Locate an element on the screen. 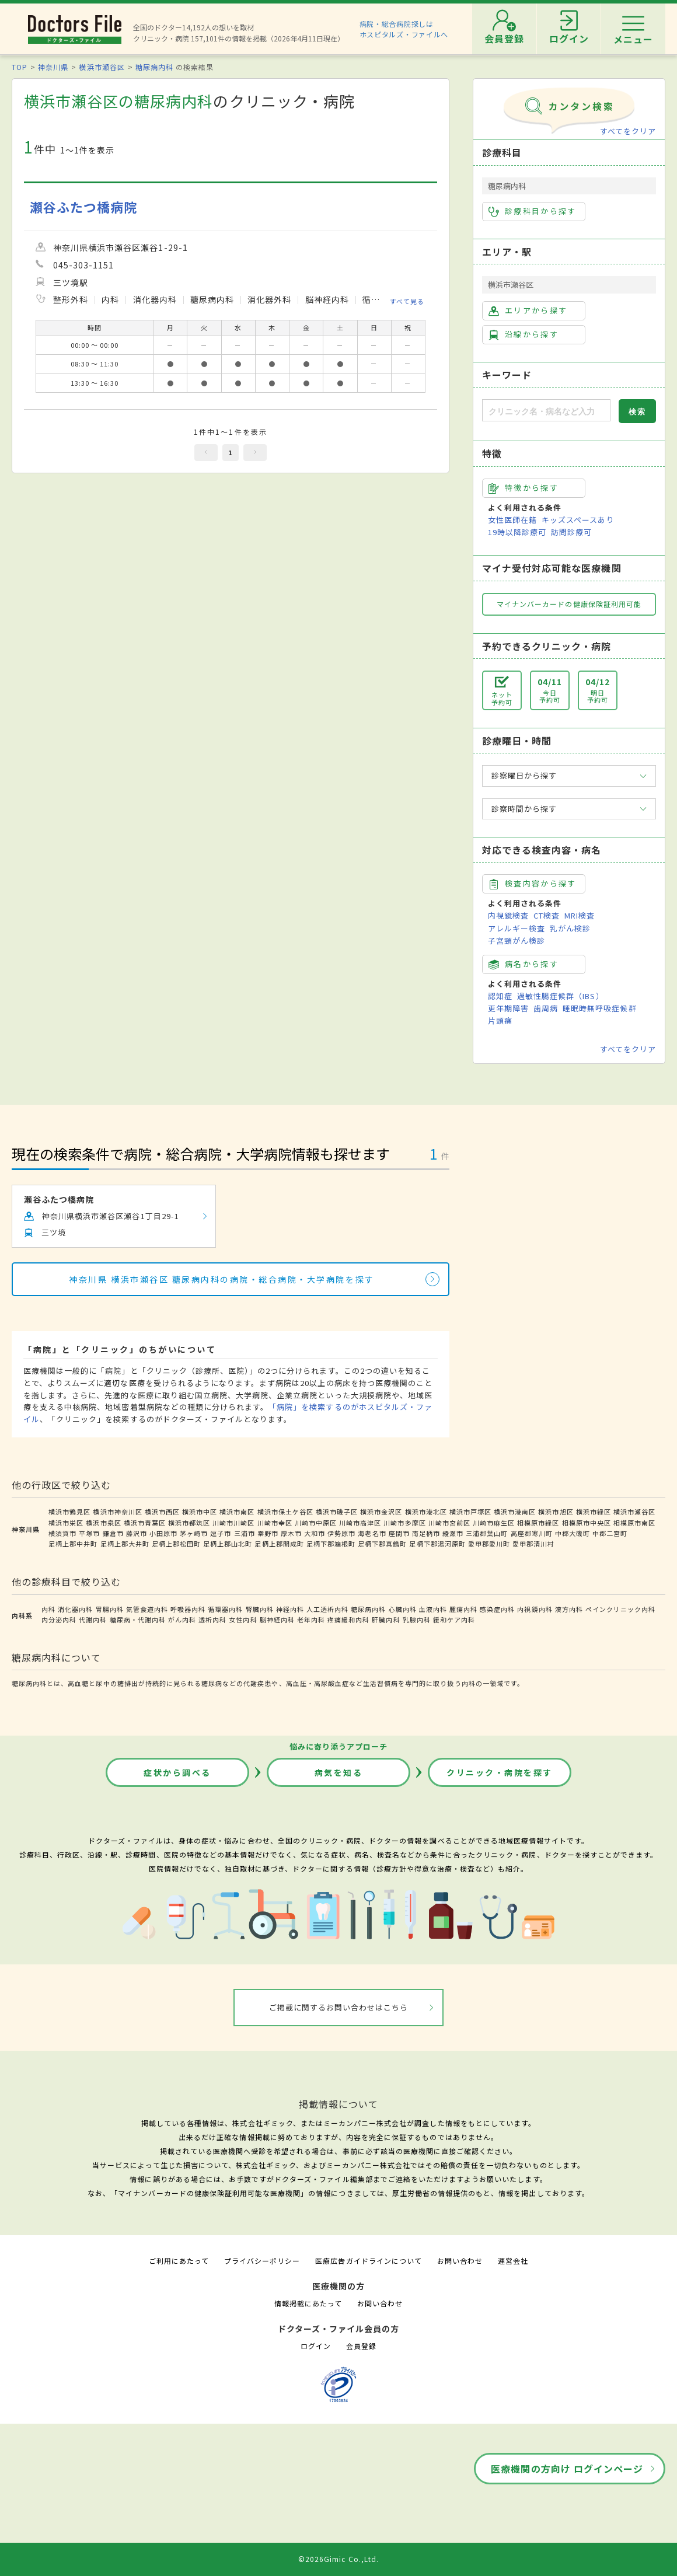 This screenshot has height=2576, width=677. MRI検査 is located at coordinates (579, 915).